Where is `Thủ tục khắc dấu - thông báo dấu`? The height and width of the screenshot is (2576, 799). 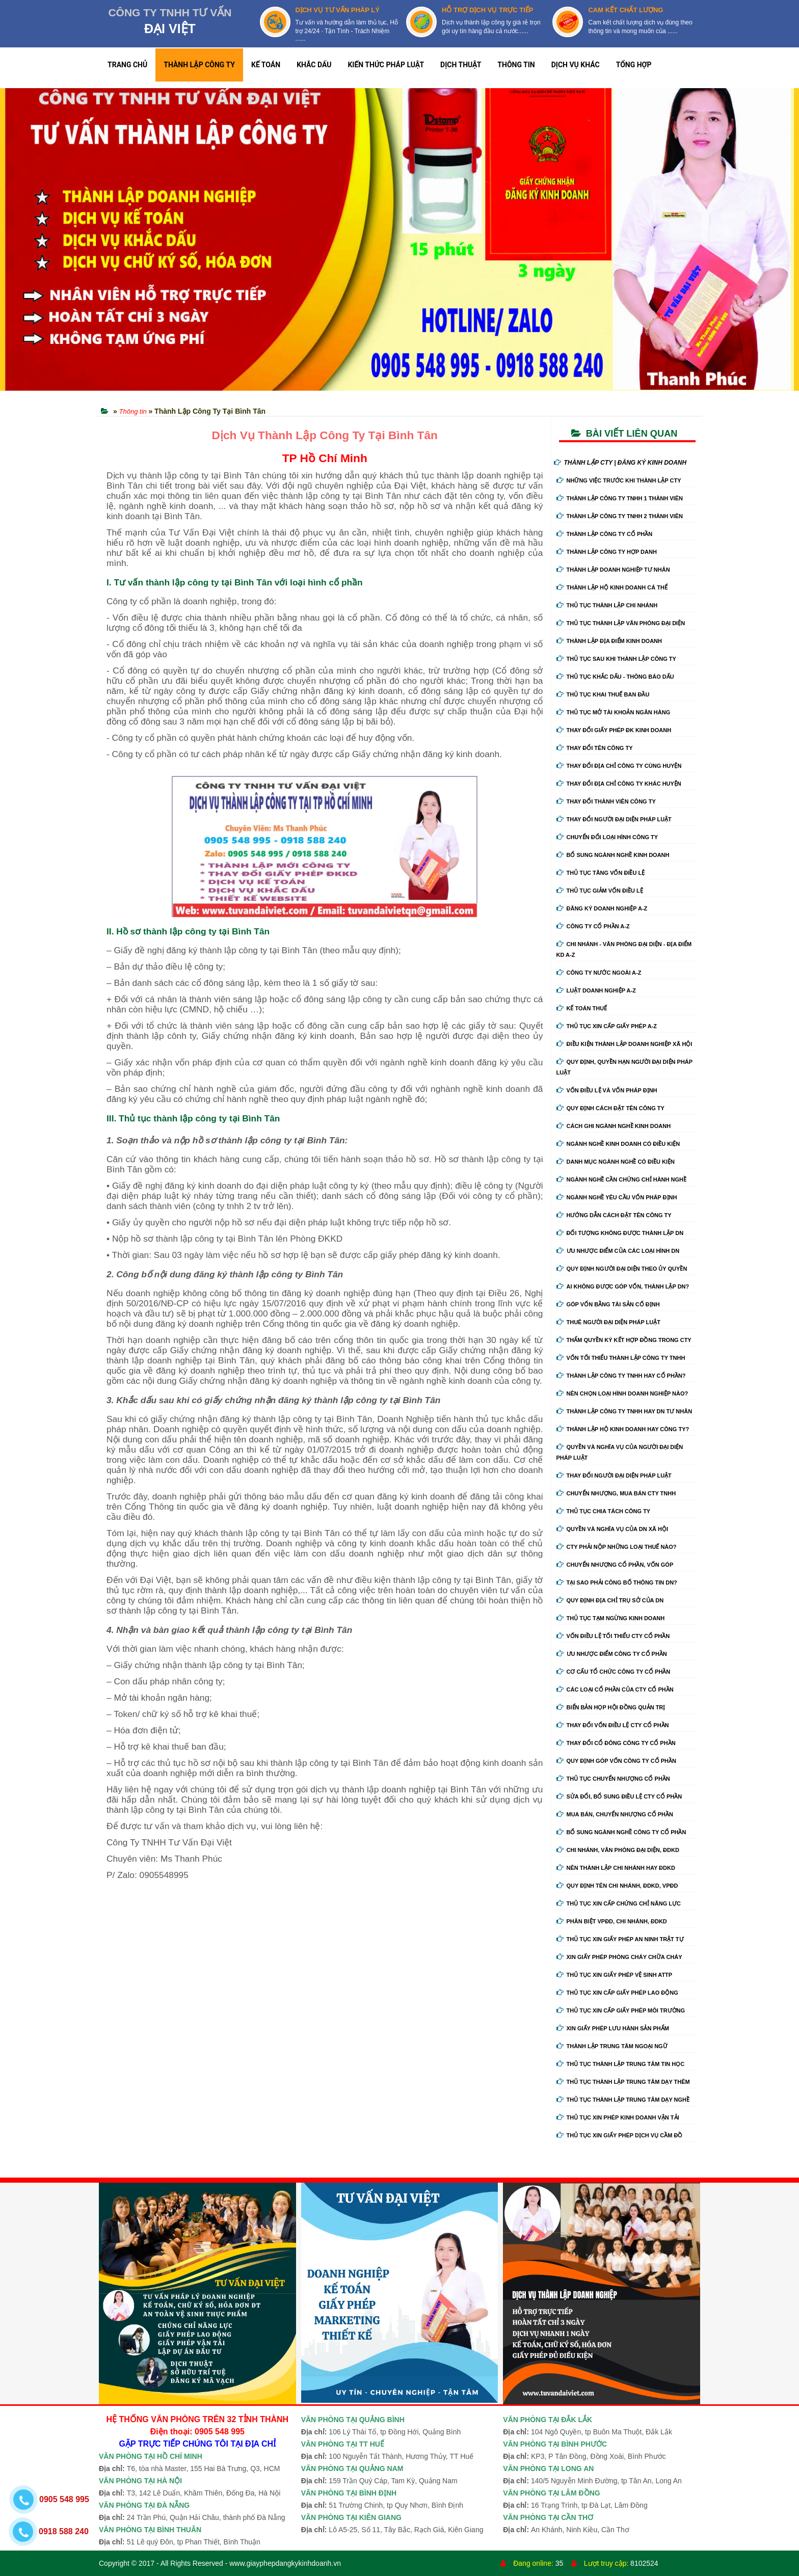
Thủ tục khắc dấu - thông báo dấu is located at coordinates (615, 677).